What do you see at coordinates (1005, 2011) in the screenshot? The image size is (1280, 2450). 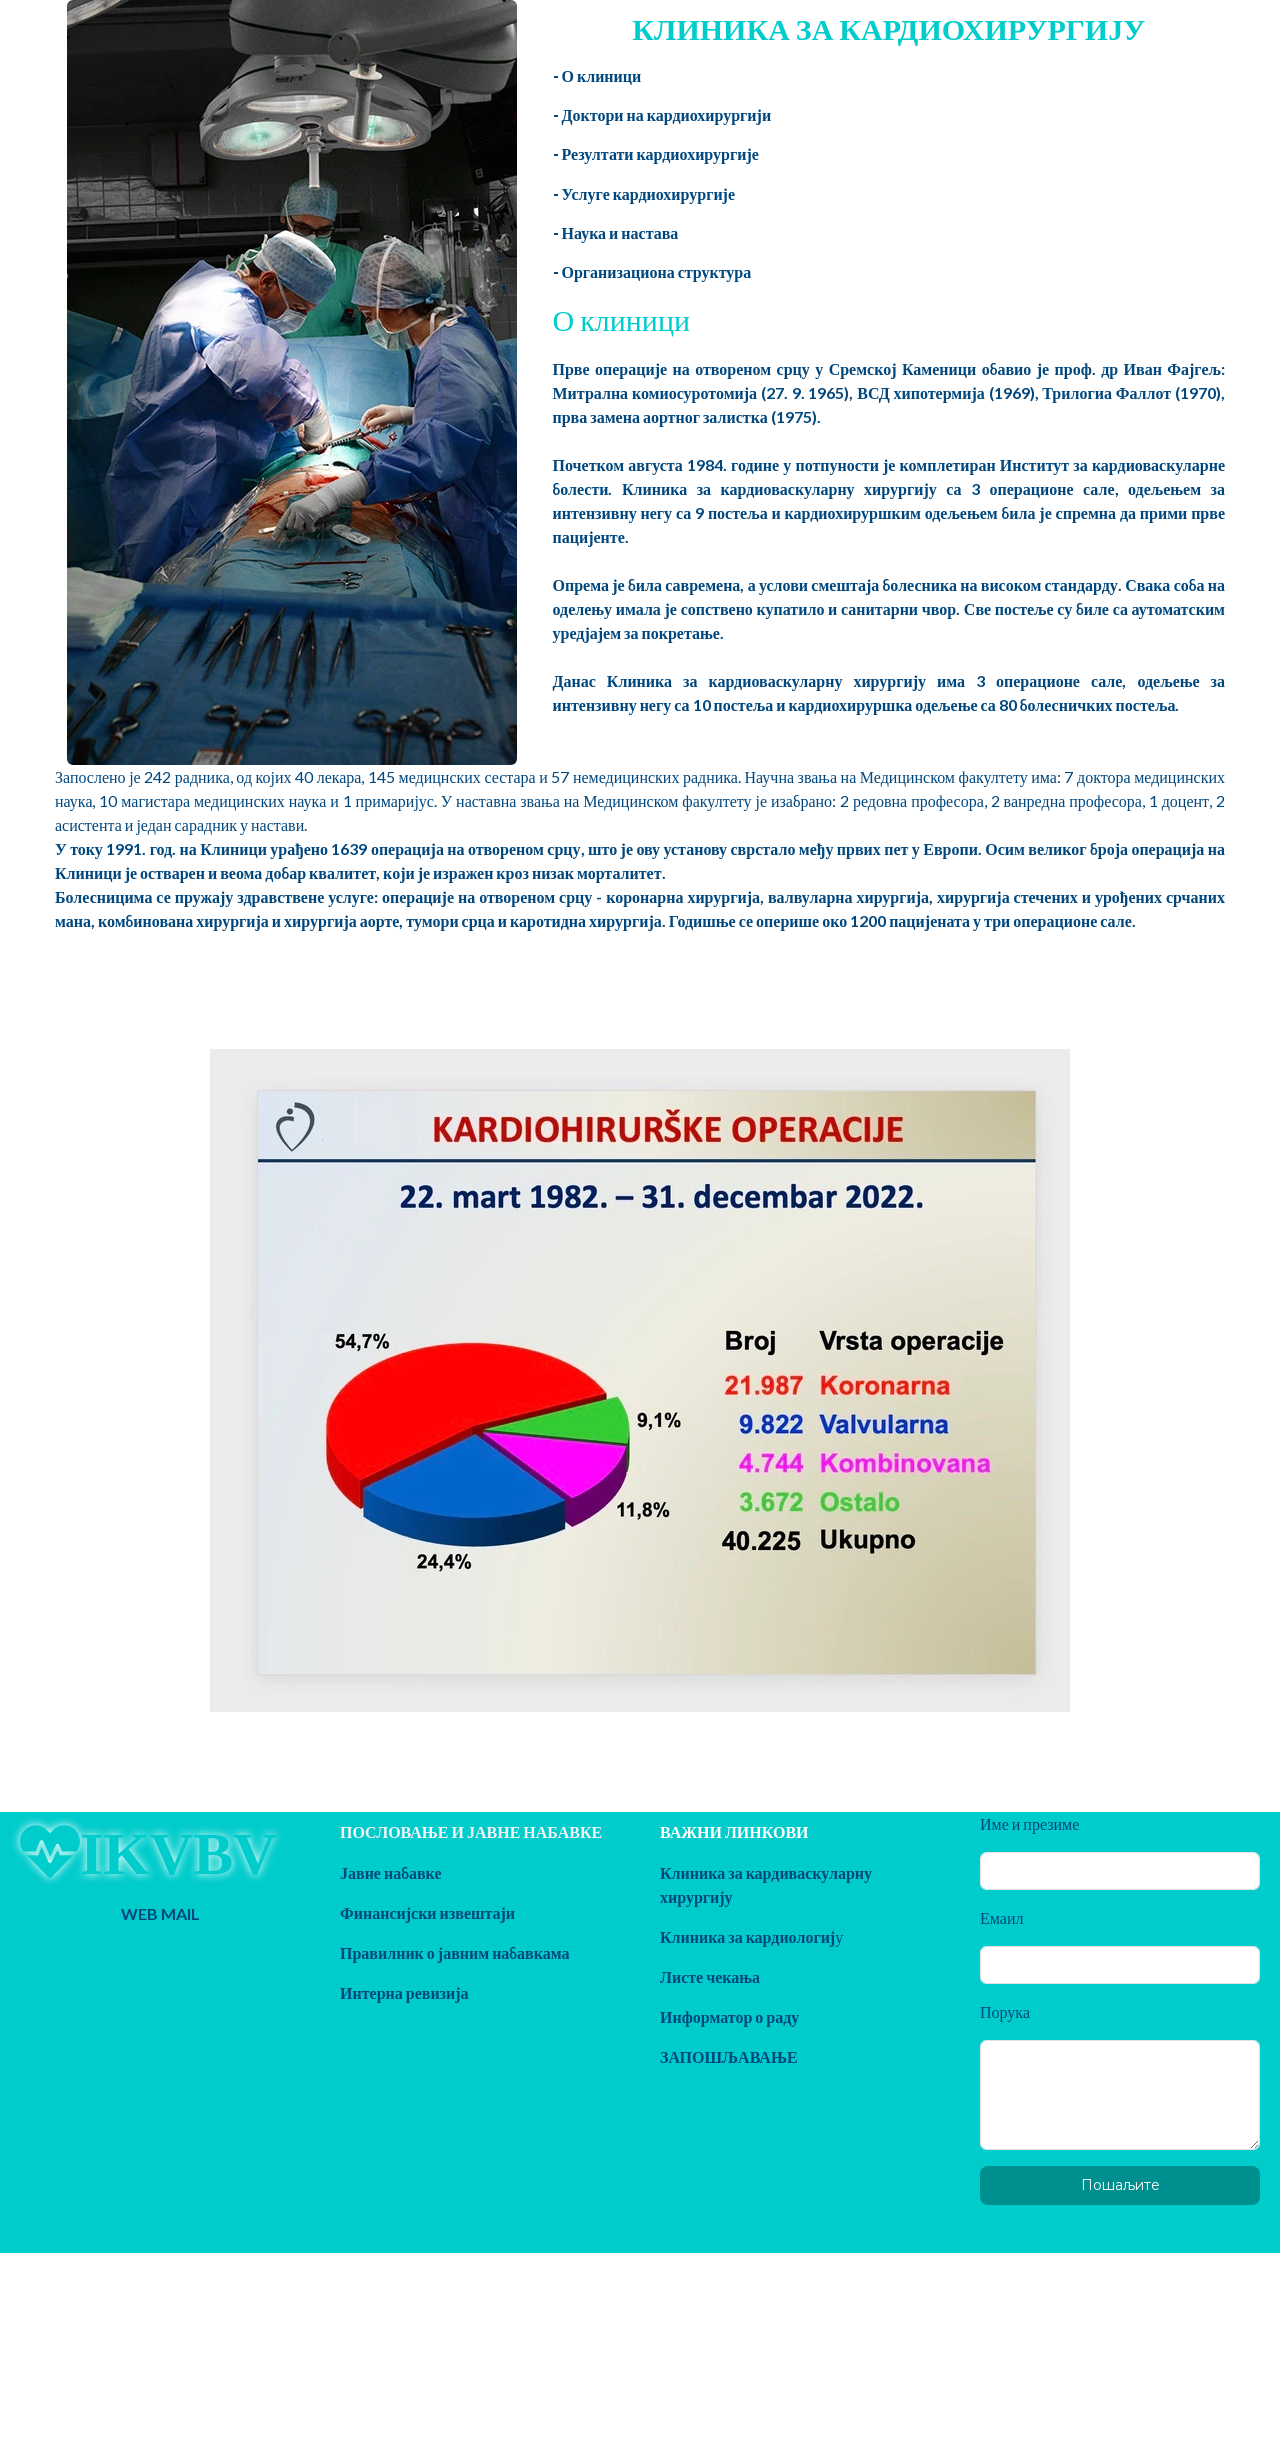 I see `Порука` at bounding box center [1005, 2011].